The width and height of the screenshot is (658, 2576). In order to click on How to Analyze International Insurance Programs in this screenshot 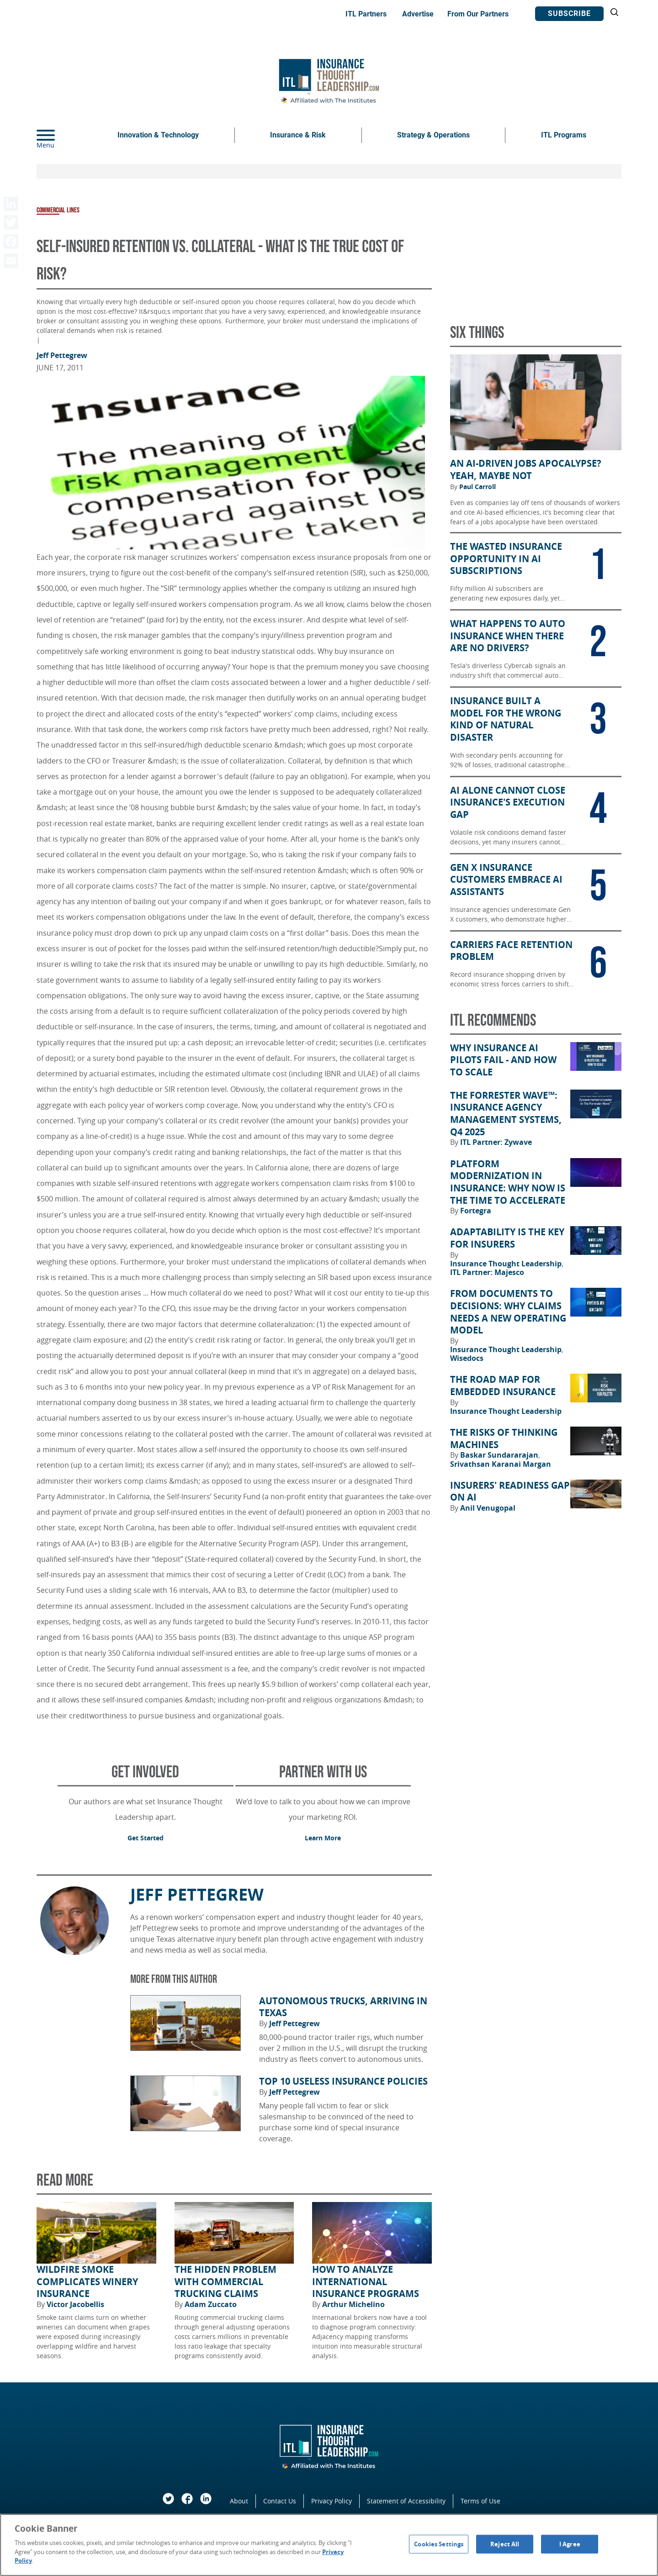, I will do `click(365, 2282)`.